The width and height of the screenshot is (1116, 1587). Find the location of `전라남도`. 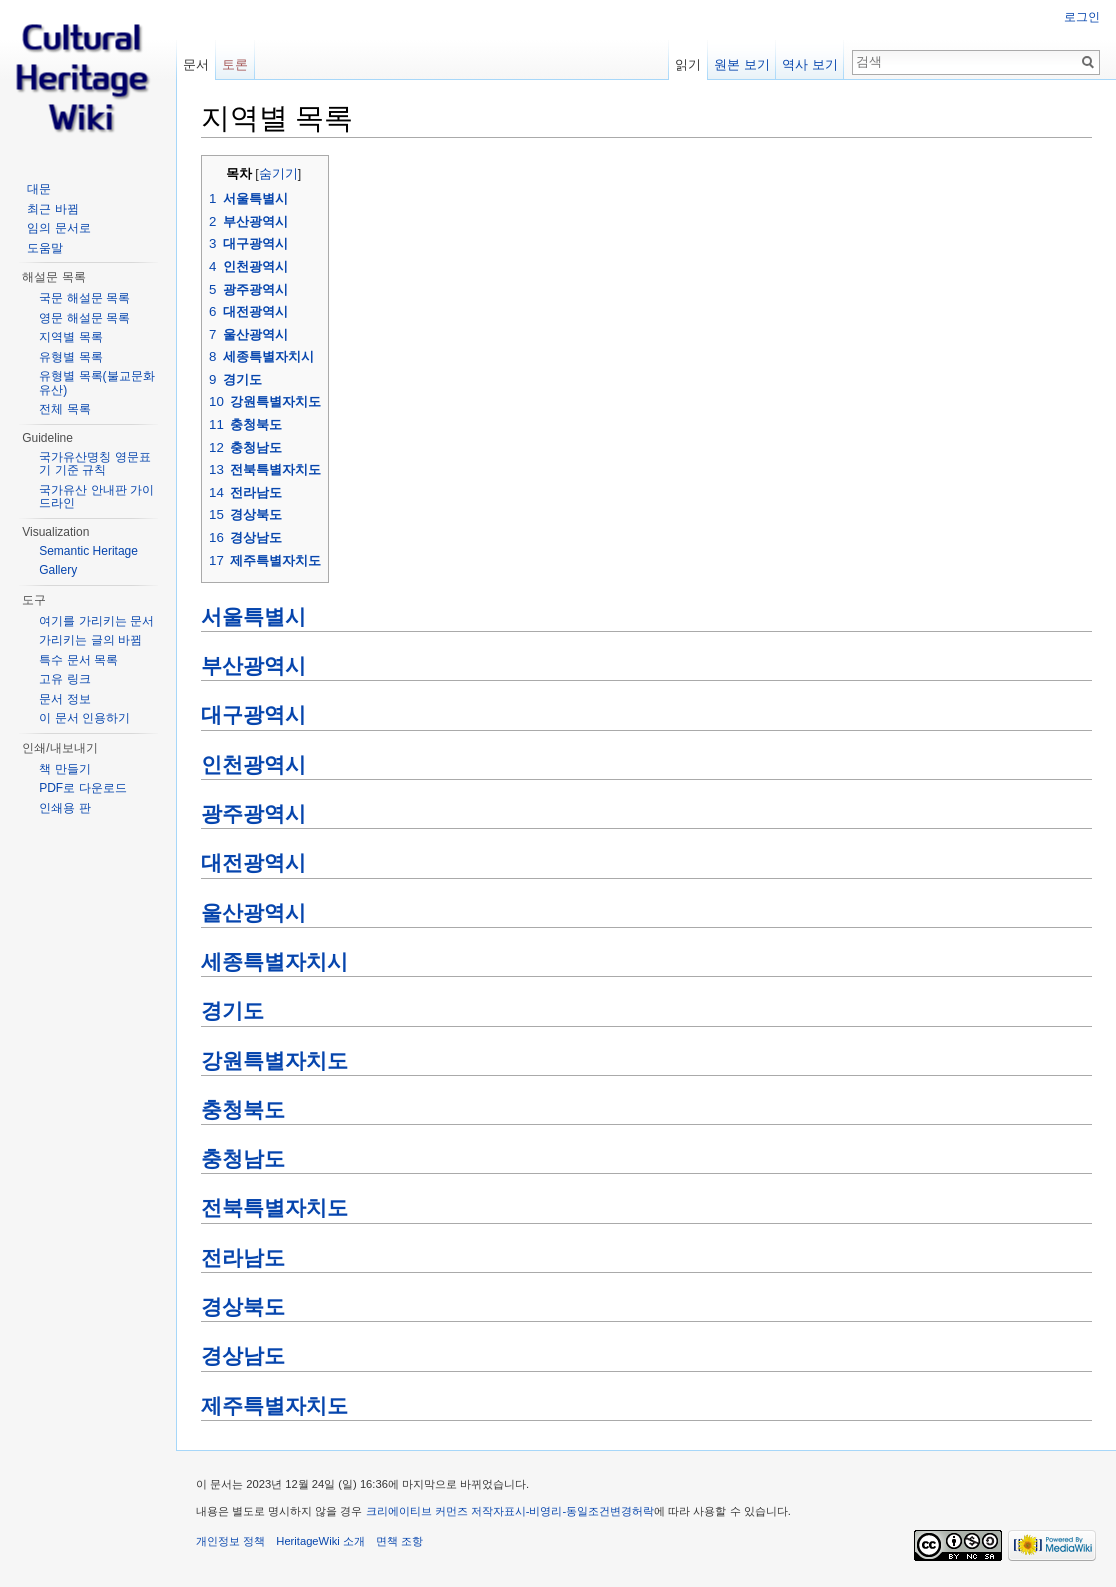

전라남도 is located at coordinates (243, 1258).